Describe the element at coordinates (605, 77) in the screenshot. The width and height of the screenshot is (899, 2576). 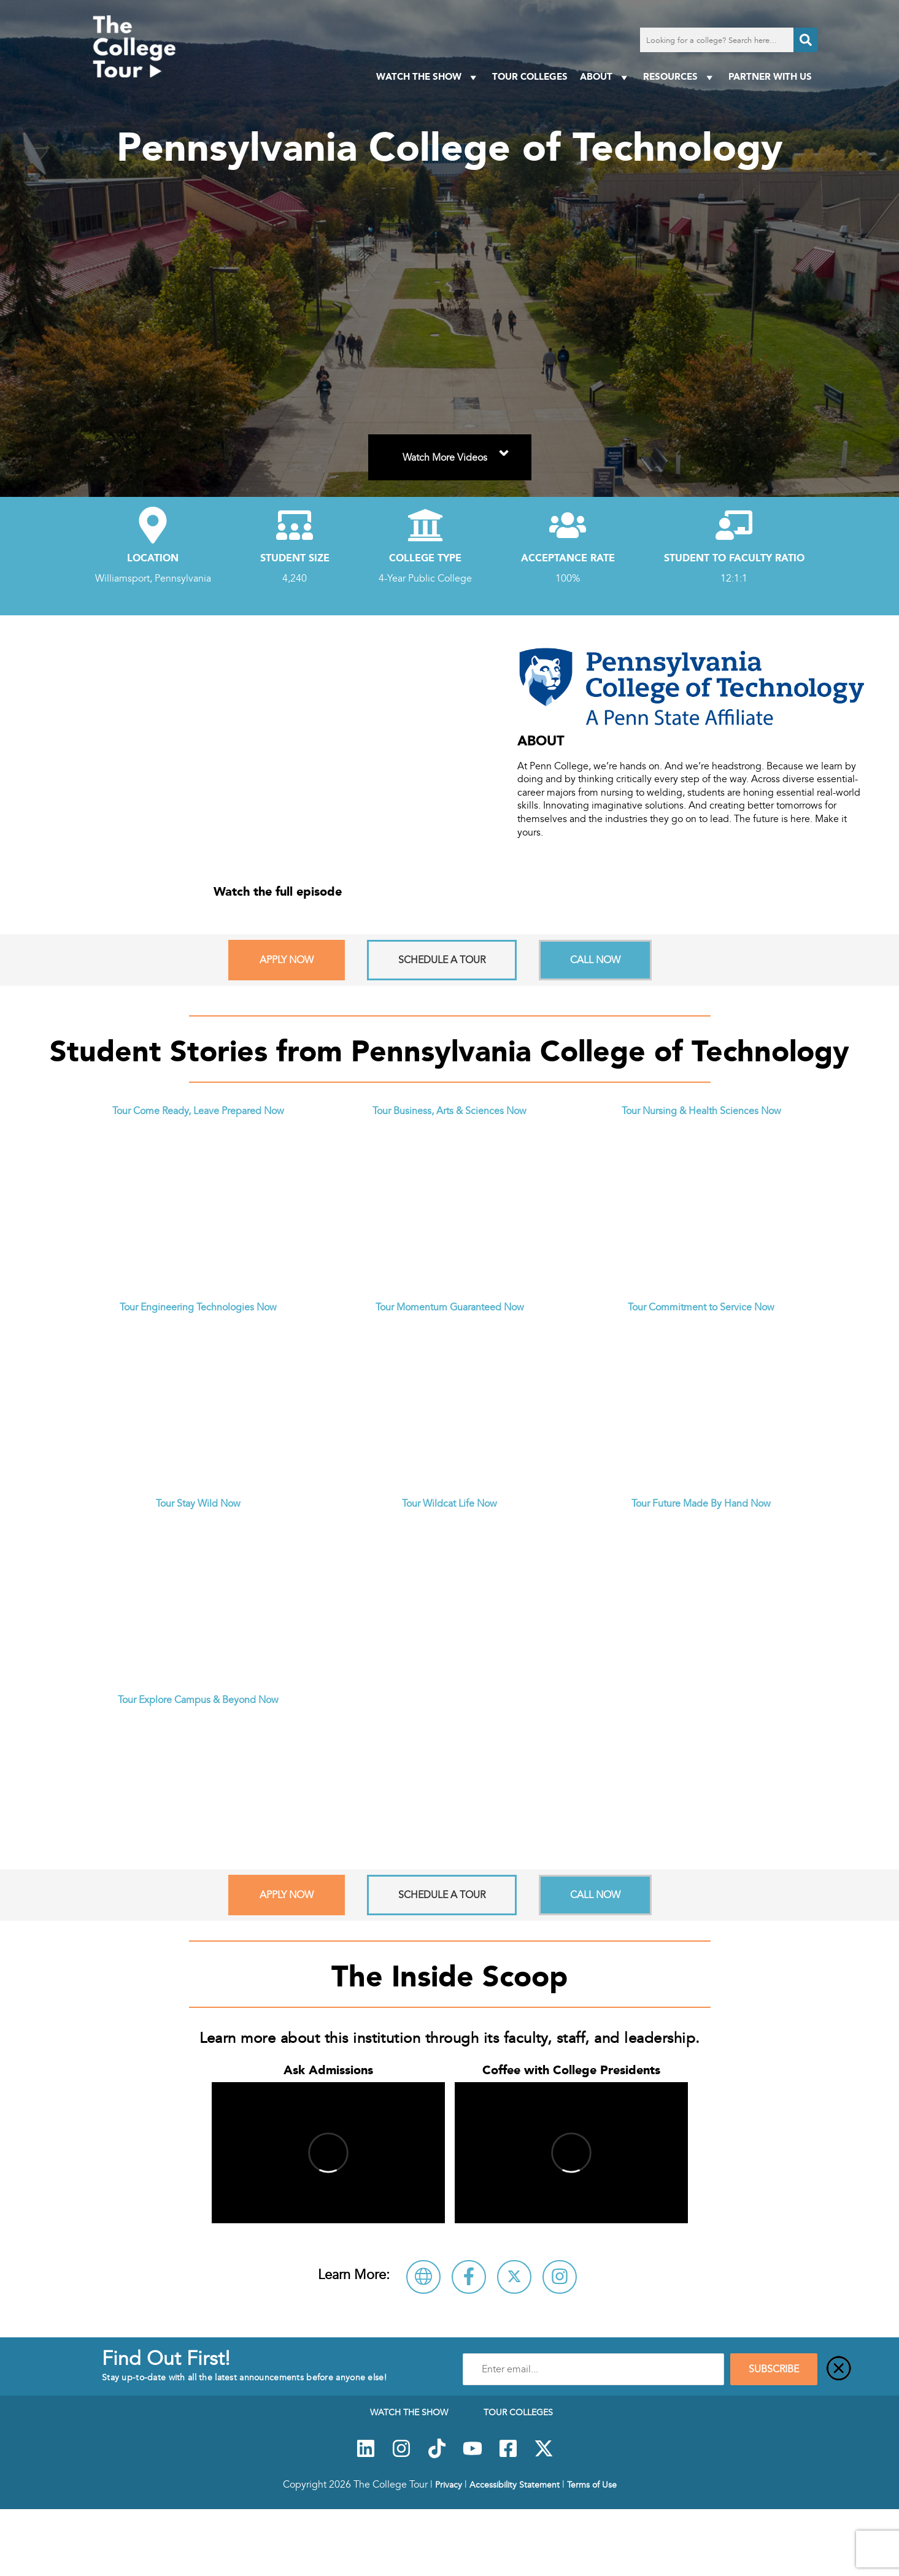
I see `About` at that location.